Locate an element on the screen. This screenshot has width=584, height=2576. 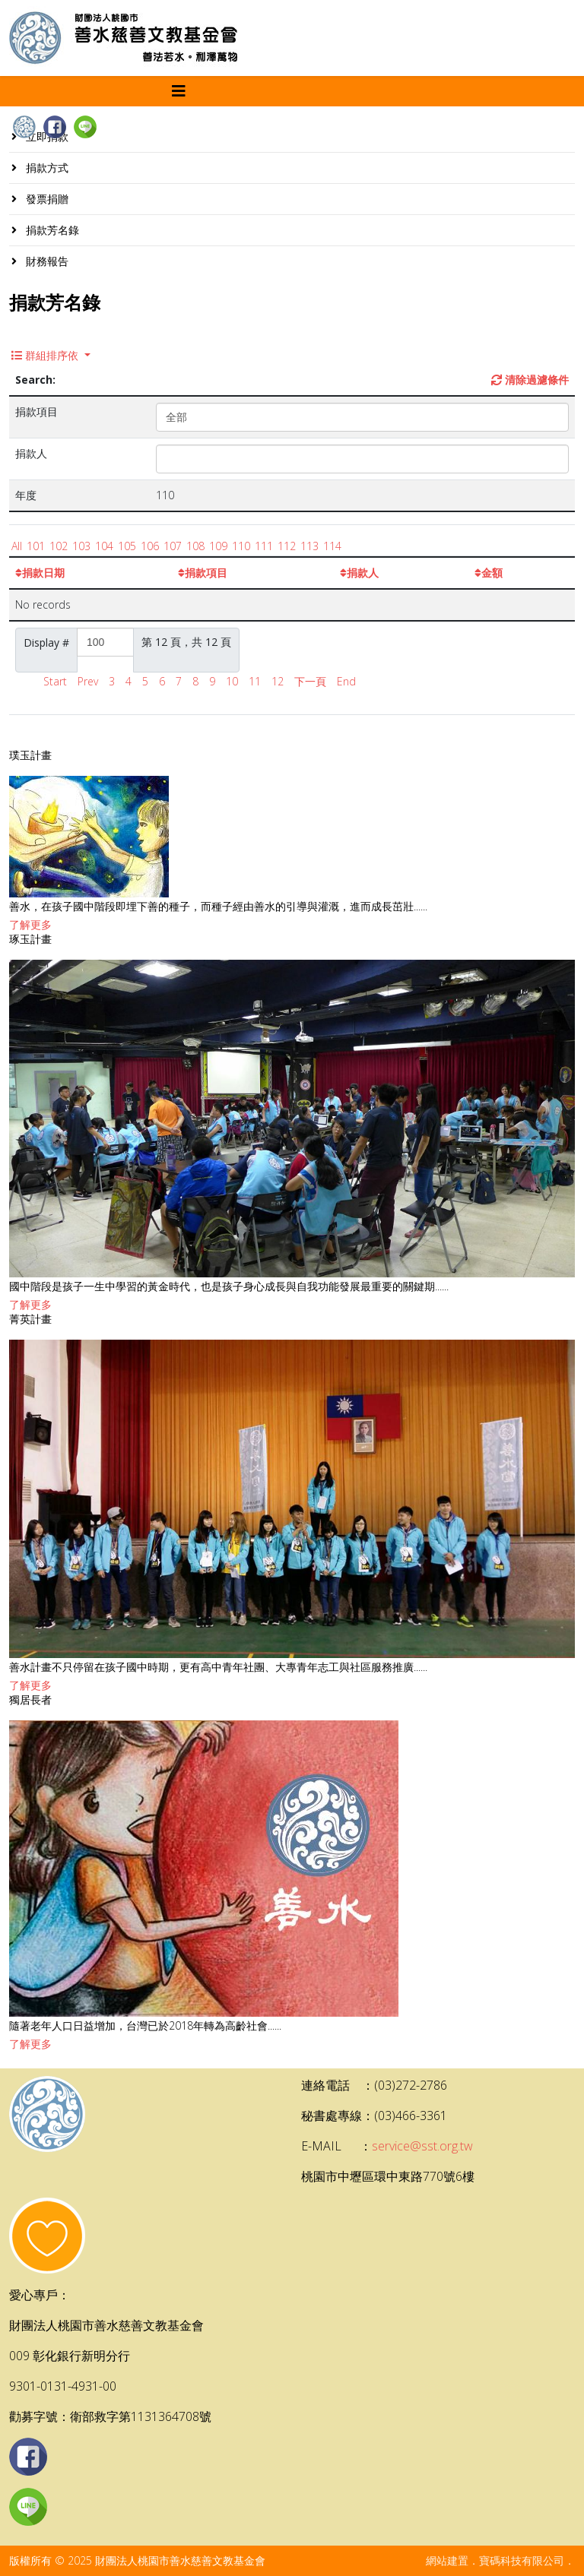
112 is located at coordinates (287, 546).